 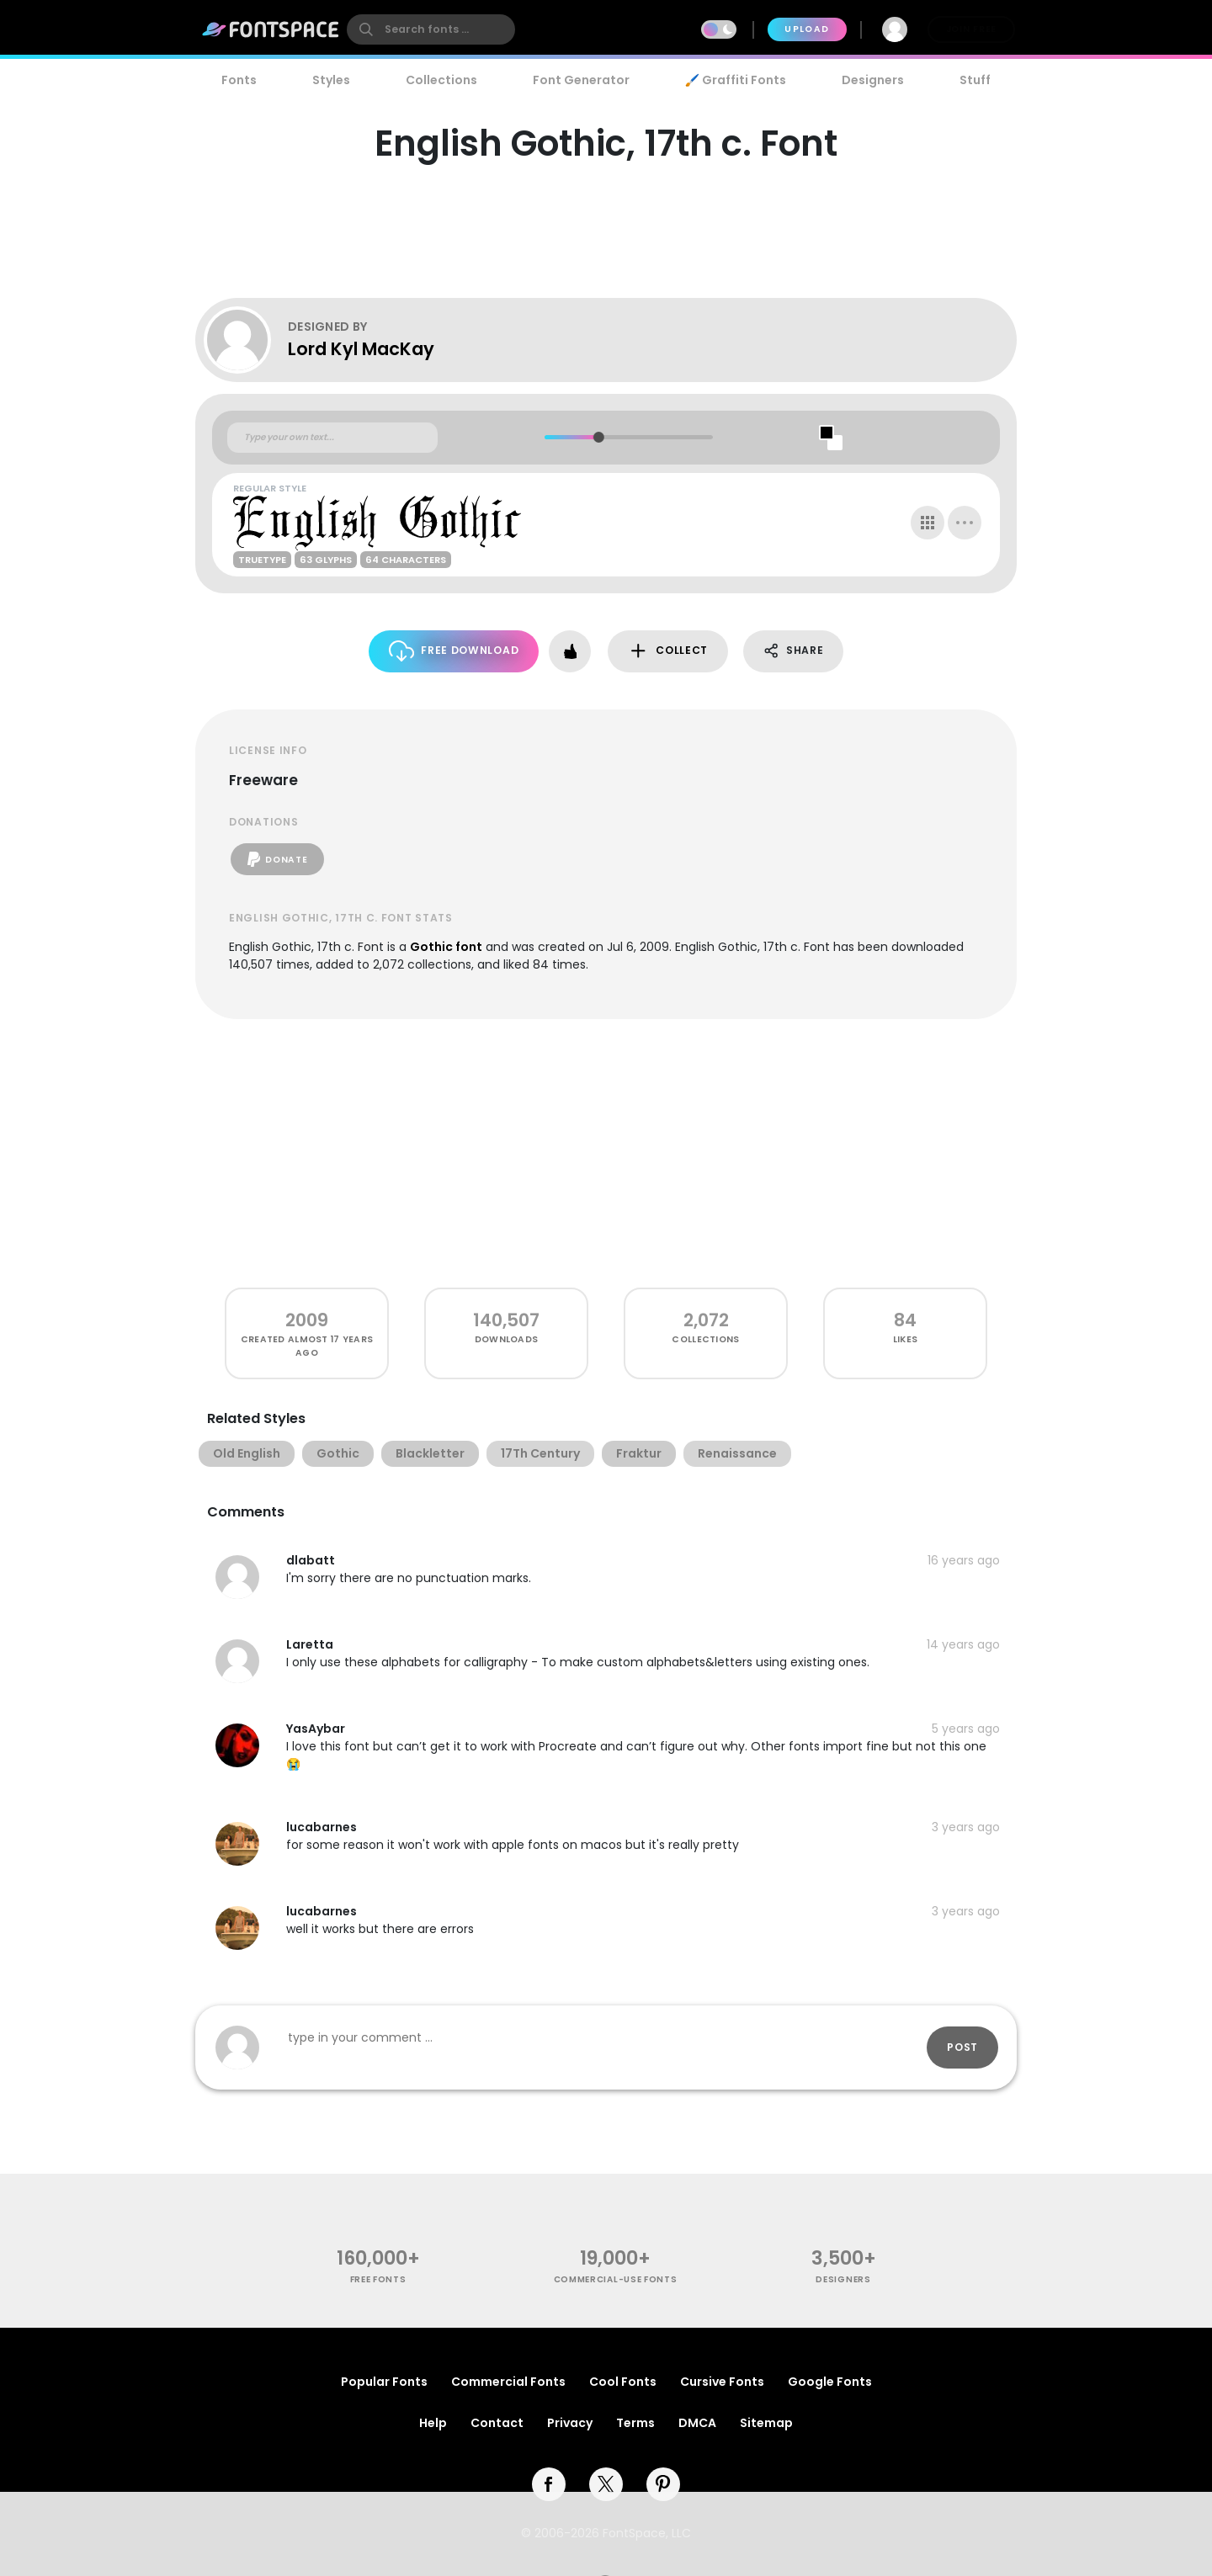 I want to click on Donate, so click(x=277, y=859).